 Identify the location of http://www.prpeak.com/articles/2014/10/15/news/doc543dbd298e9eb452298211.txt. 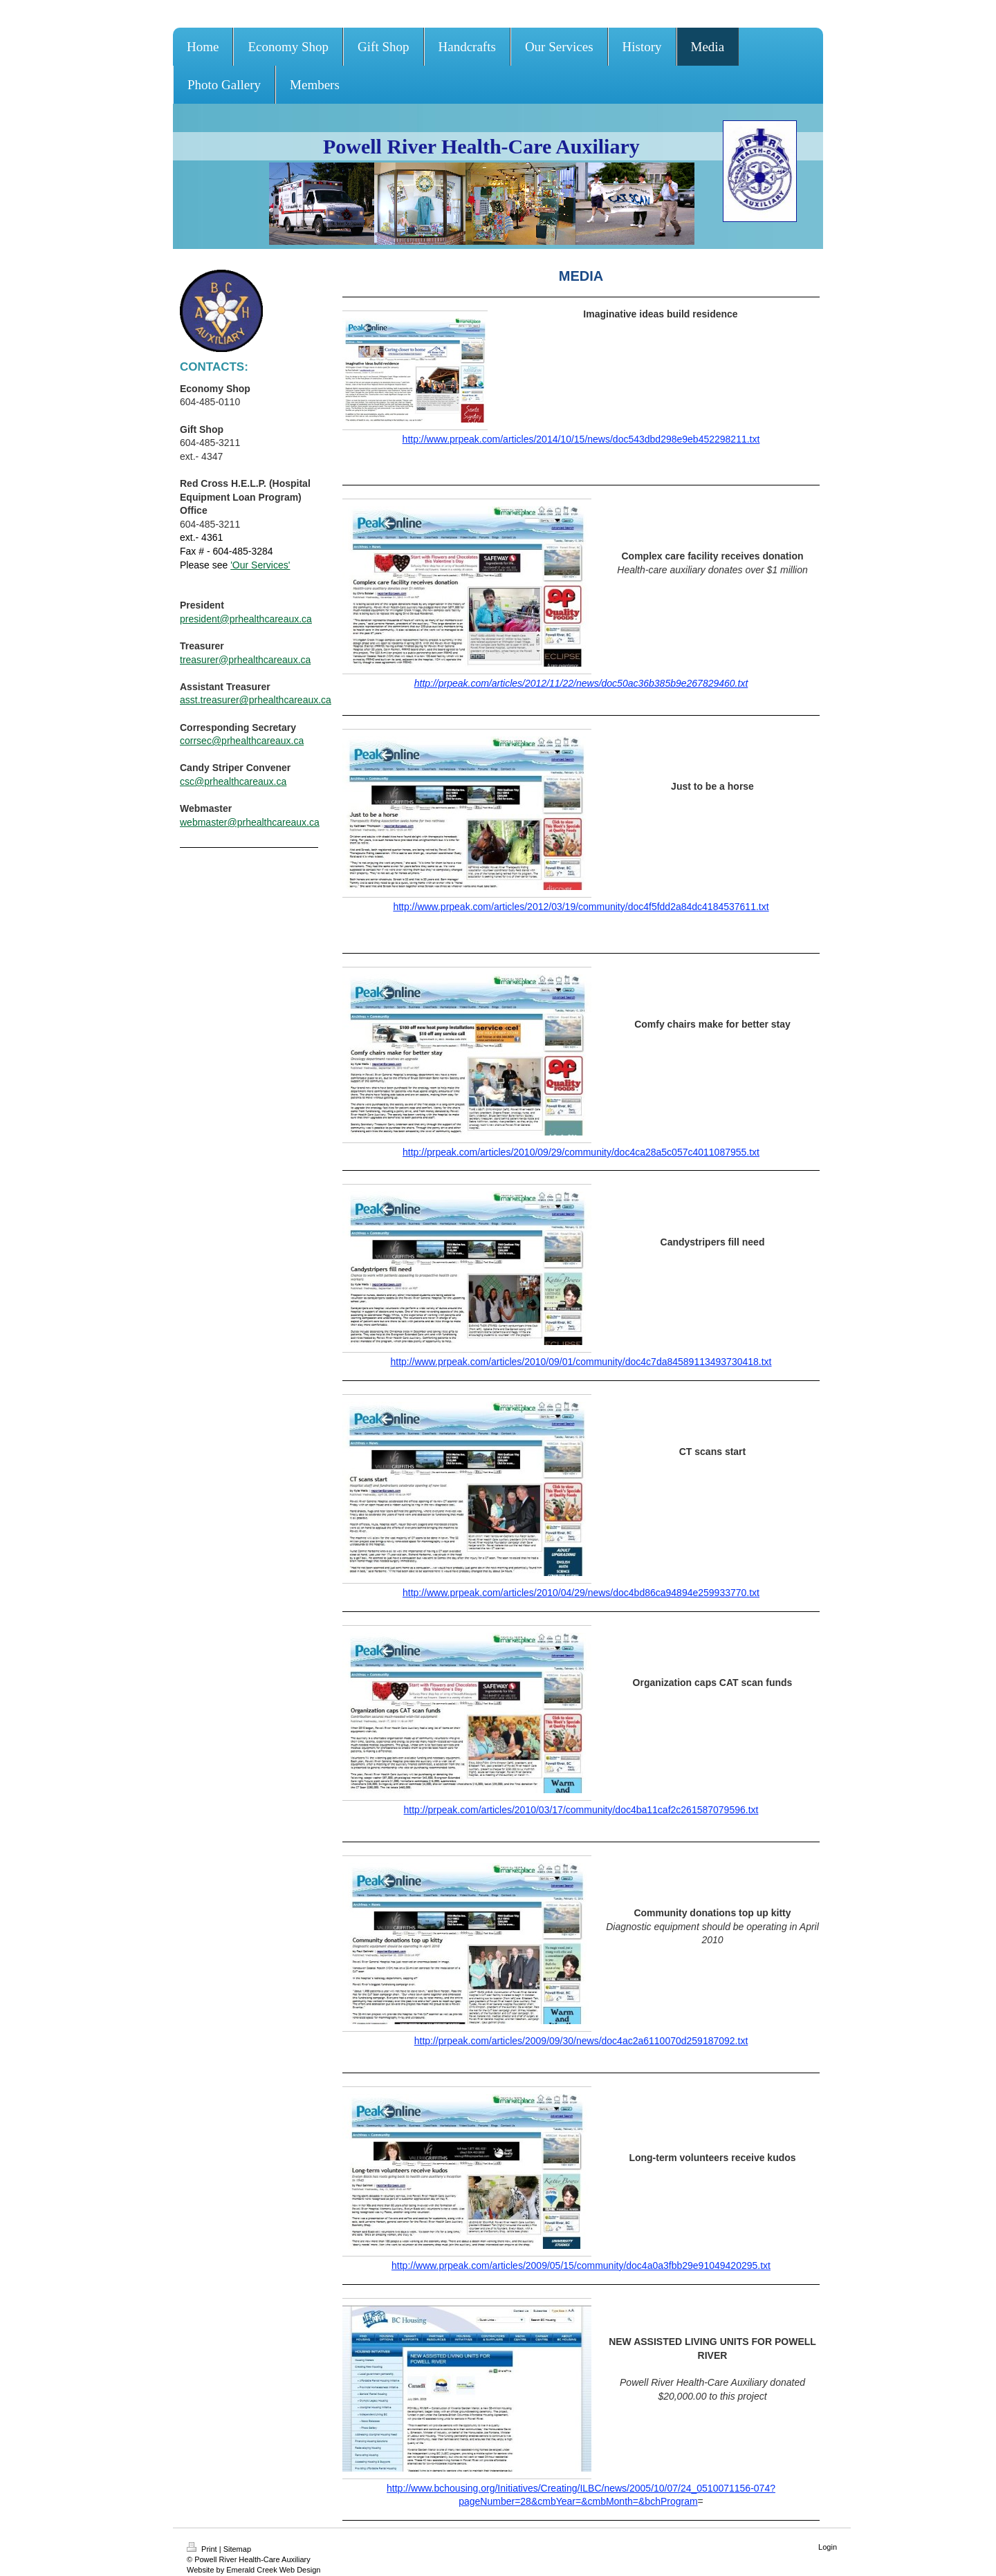
(581, 439).